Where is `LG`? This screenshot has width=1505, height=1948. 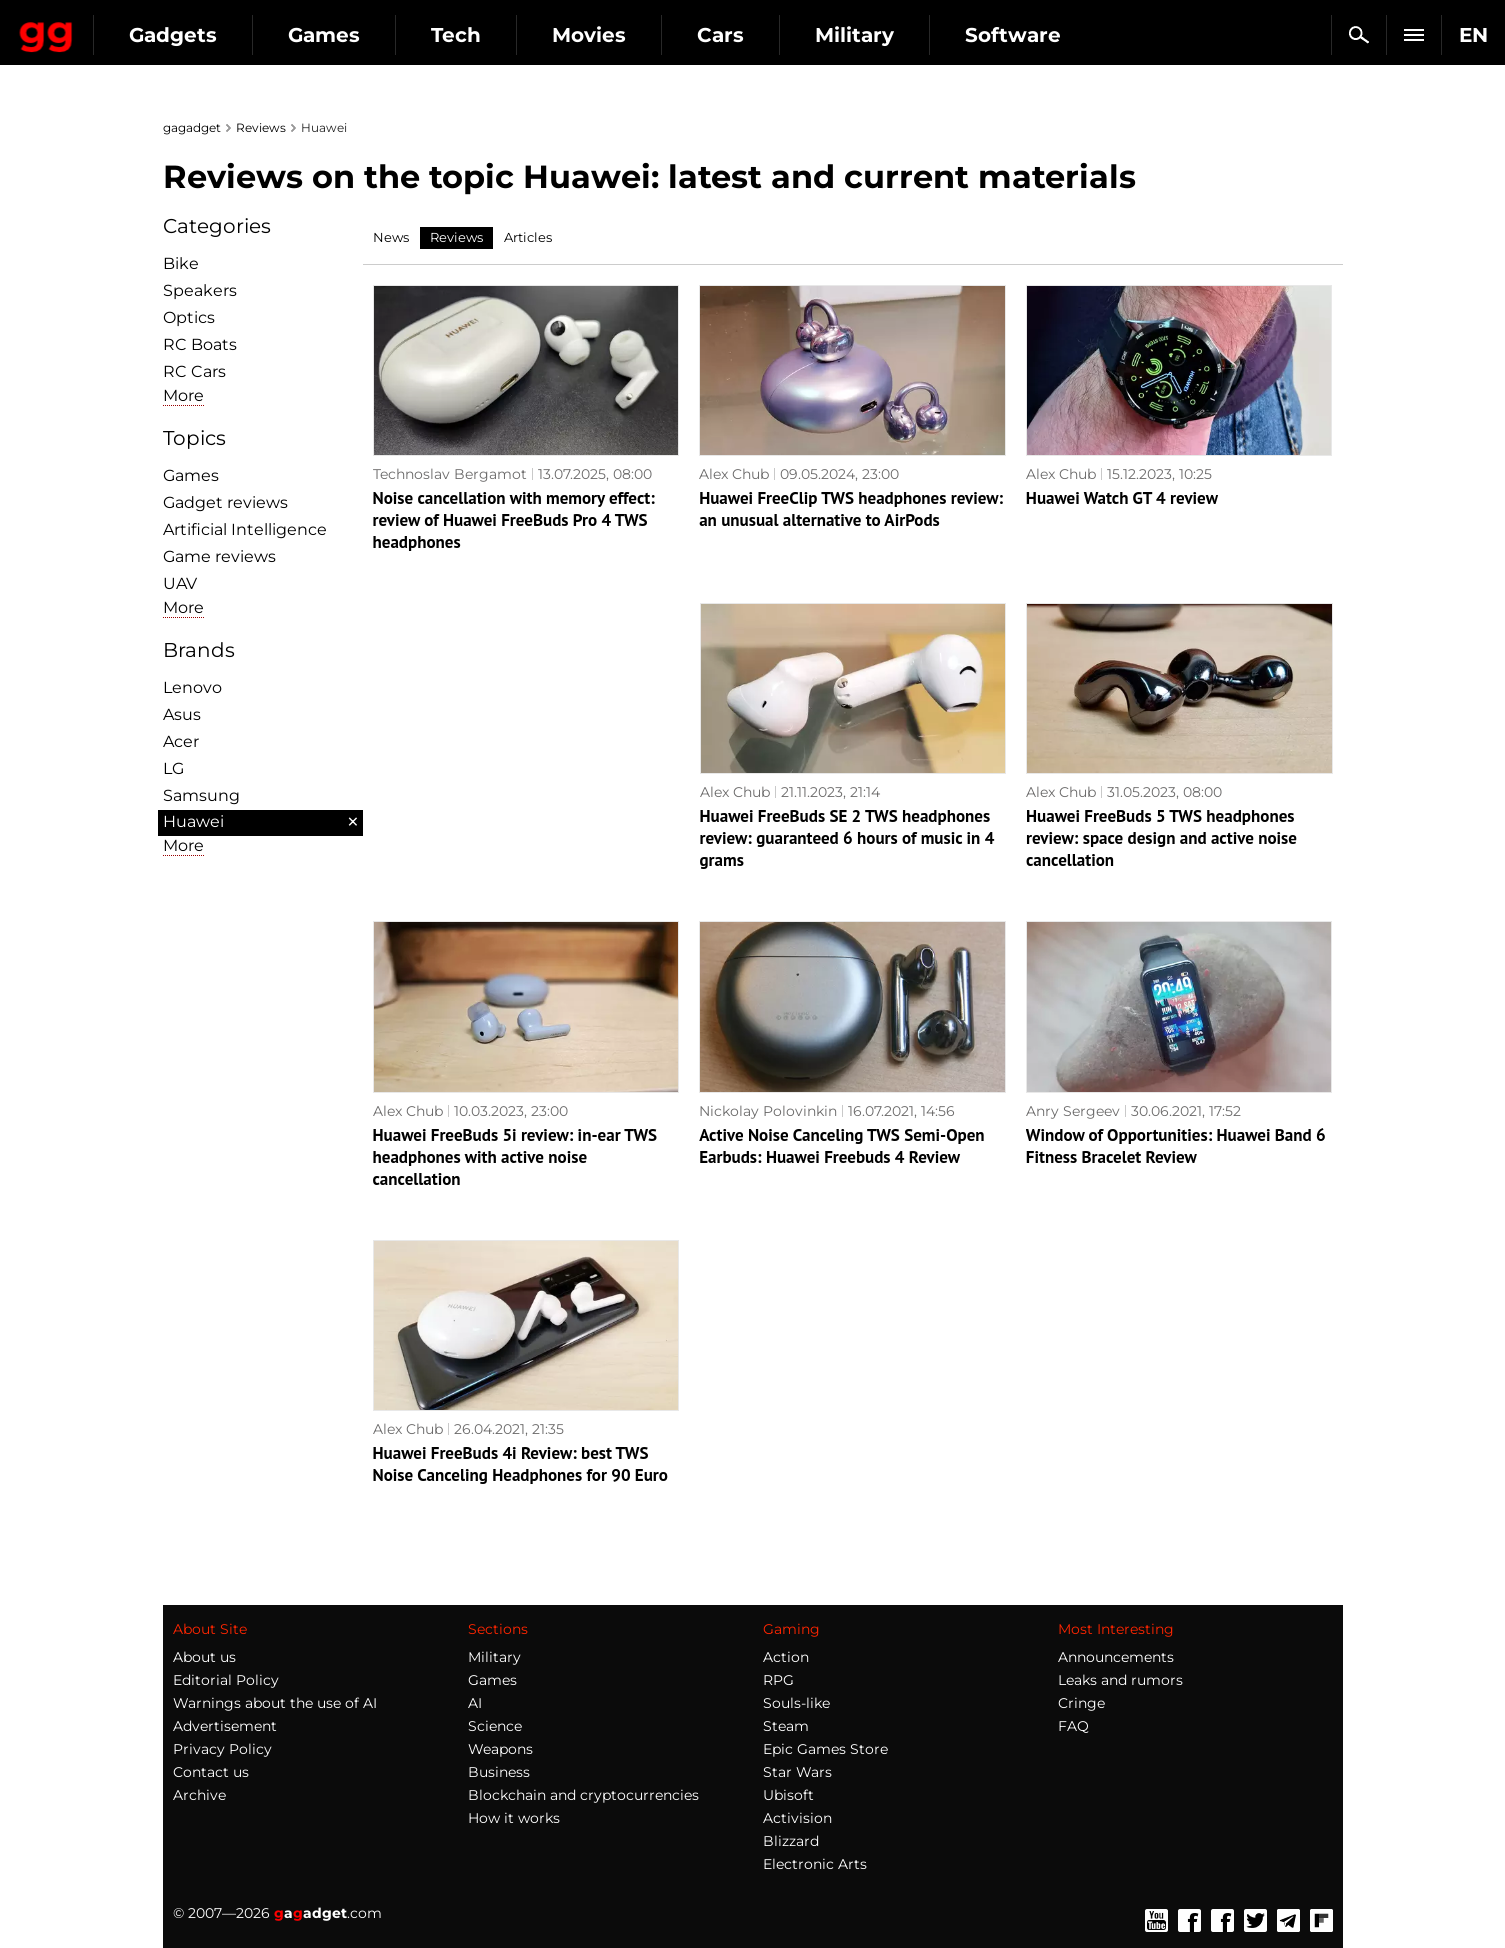 LG is located at coordinates (173, 768).